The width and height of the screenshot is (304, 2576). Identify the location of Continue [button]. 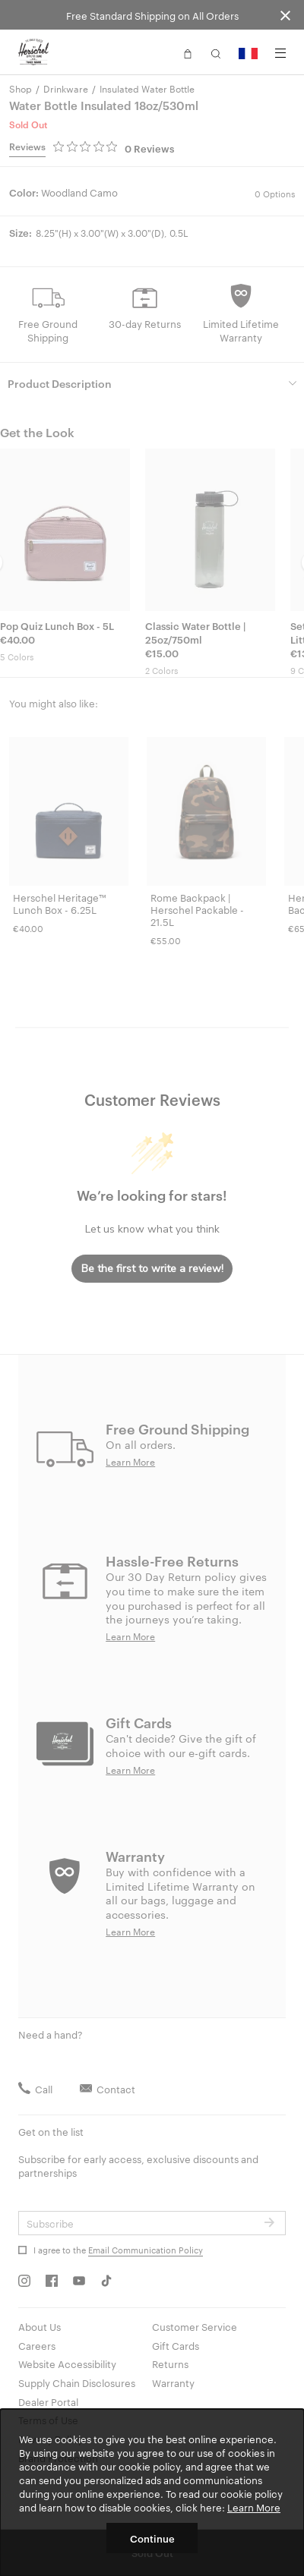
(152, 2538).